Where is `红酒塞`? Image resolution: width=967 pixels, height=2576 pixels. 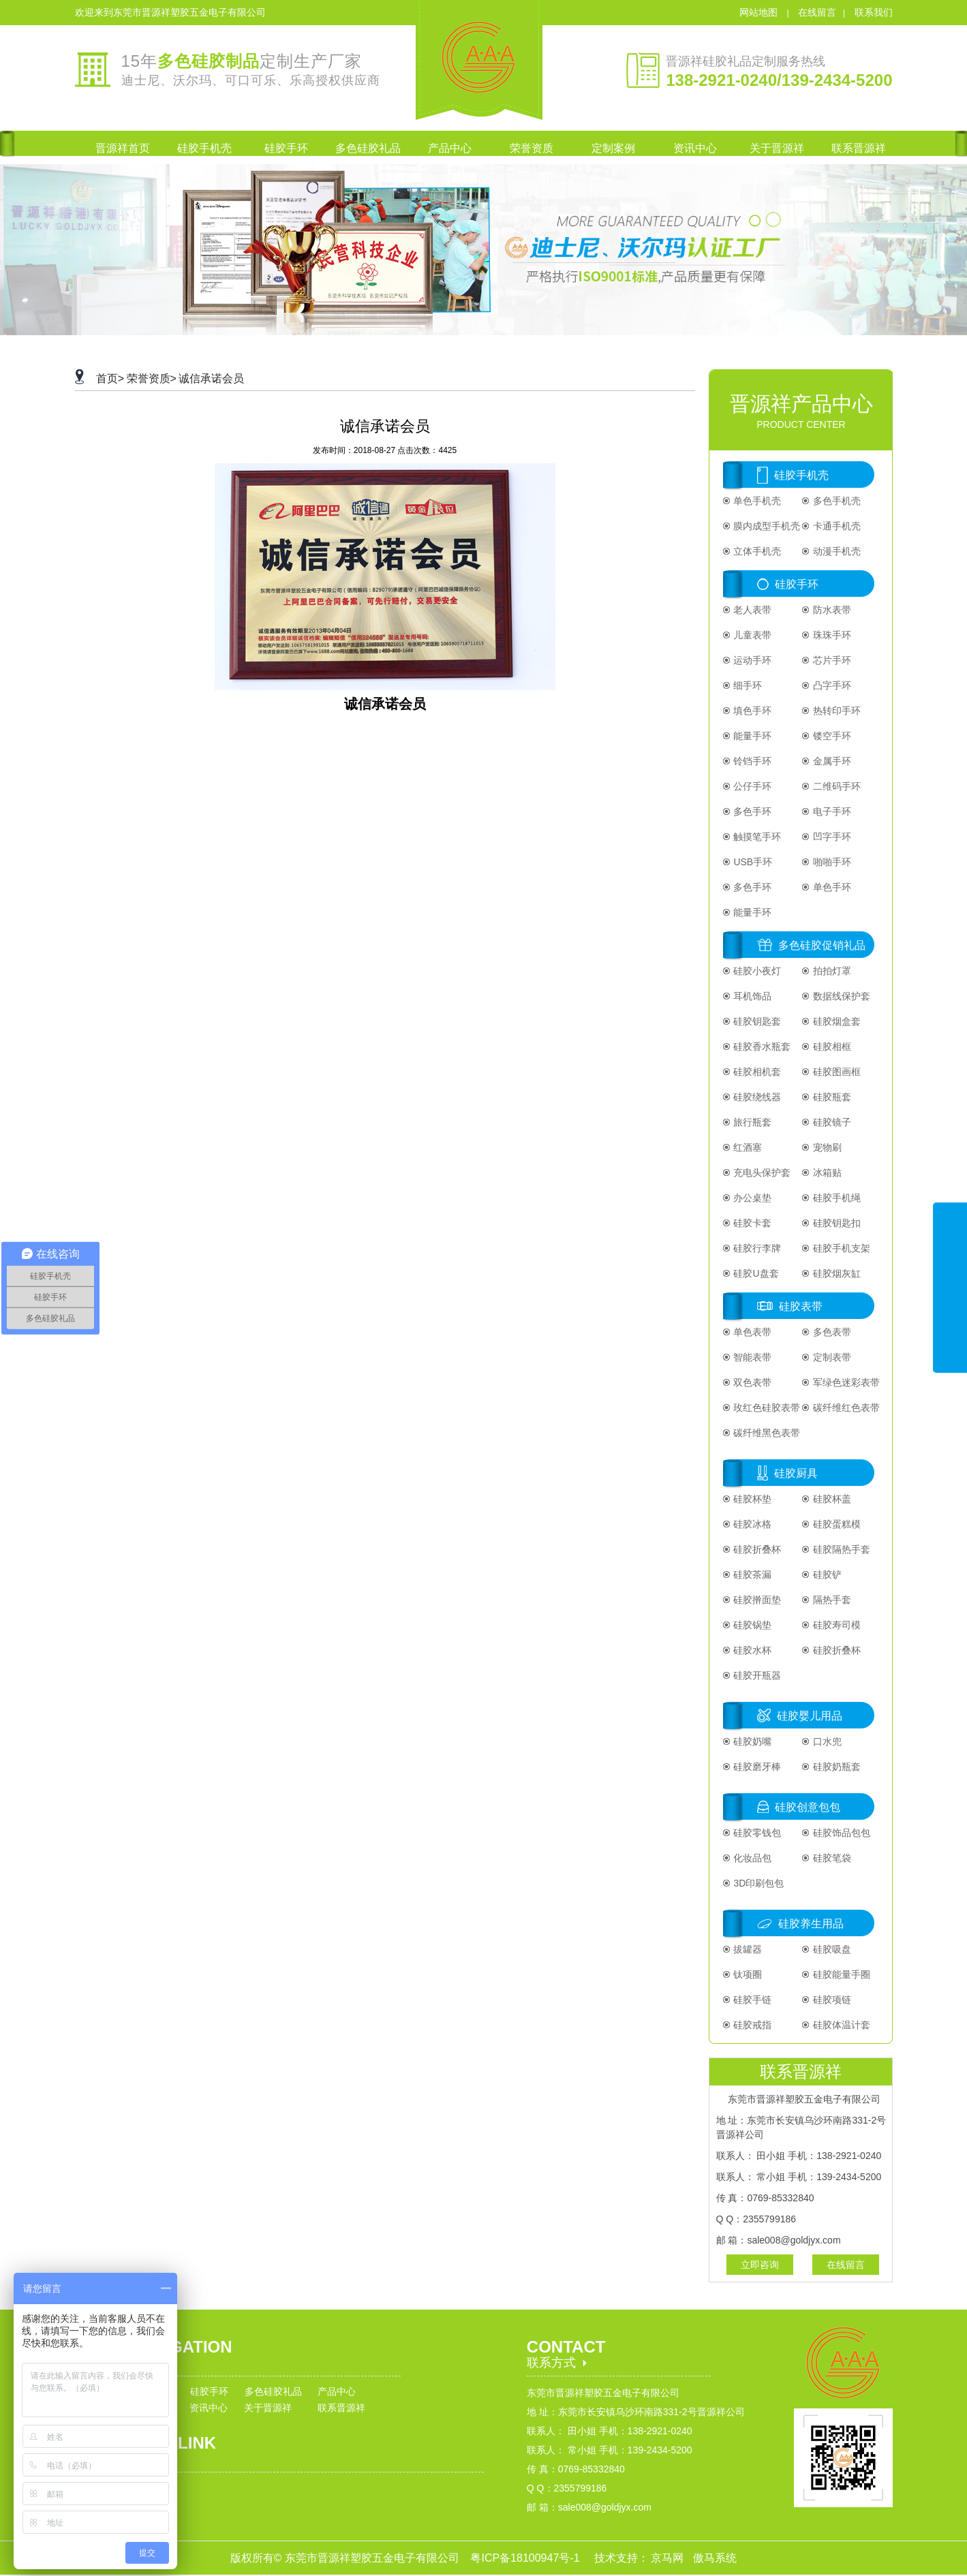 红酒塞 is located at coordinates (747, 1147).